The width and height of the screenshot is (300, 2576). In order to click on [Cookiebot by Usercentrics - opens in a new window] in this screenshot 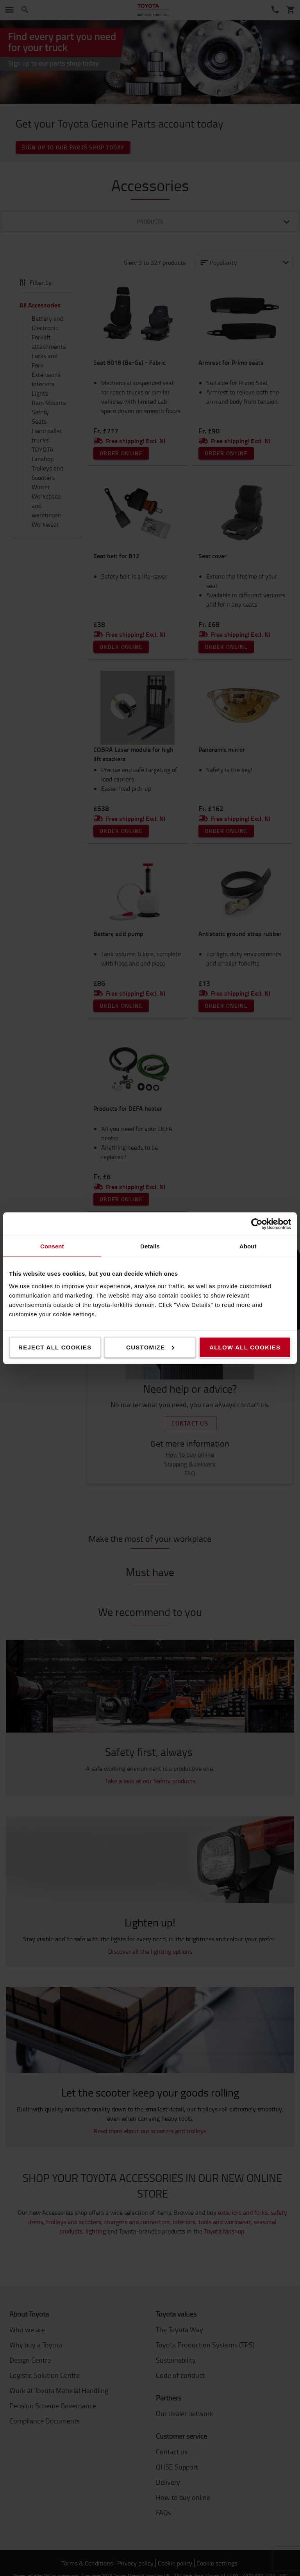, I will do `click(257, 1224)`.